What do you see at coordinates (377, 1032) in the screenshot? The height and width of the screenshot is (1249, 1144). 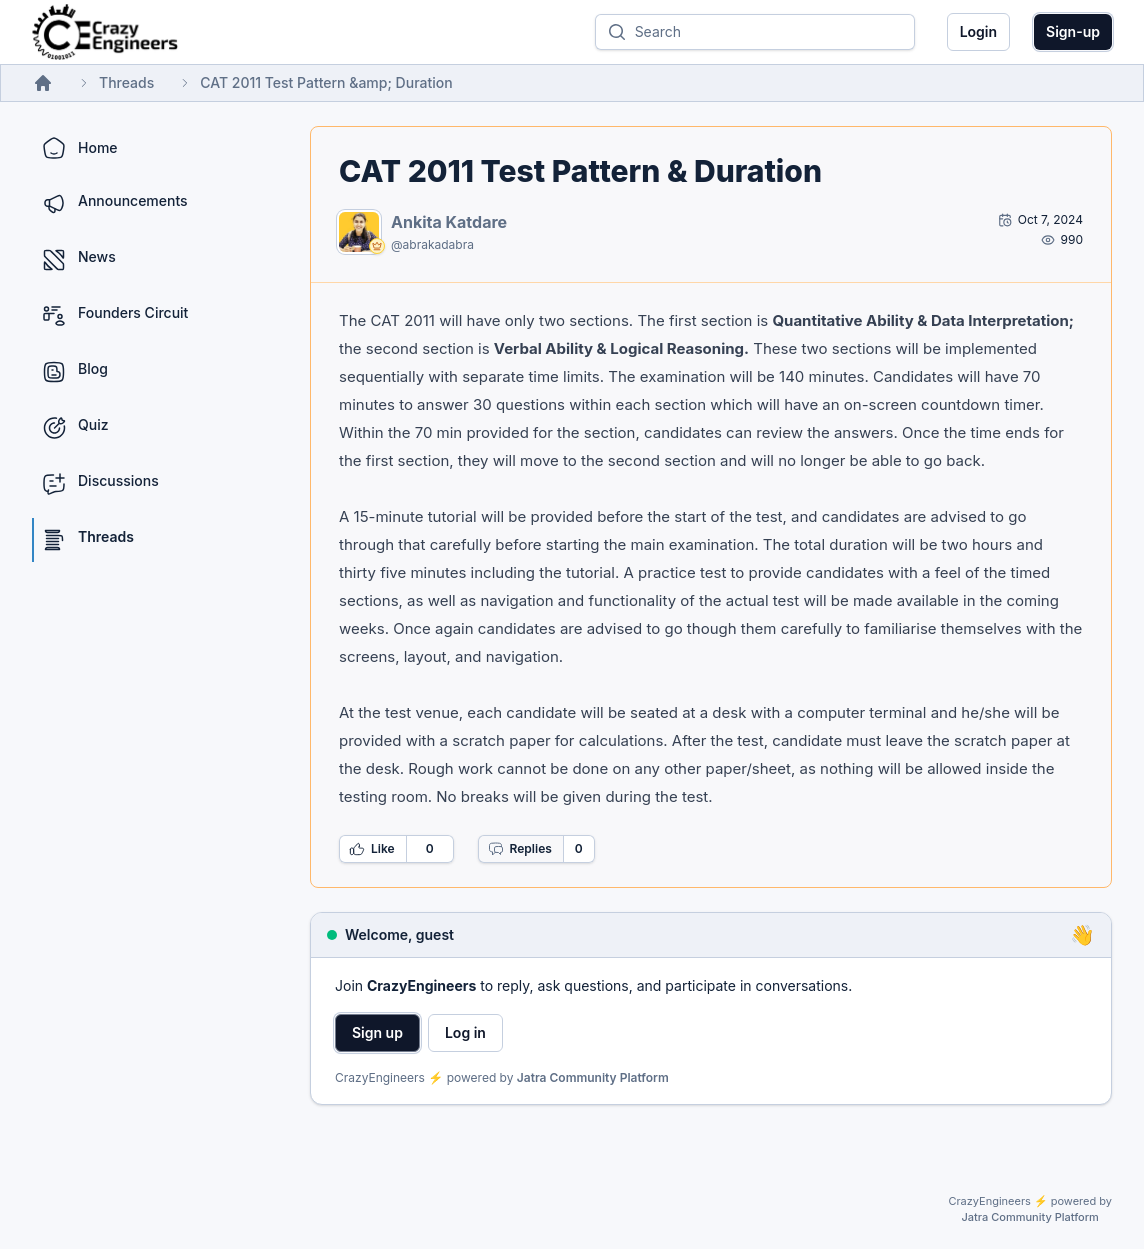 I see `Sign up` at bounding box center [377, 1032].